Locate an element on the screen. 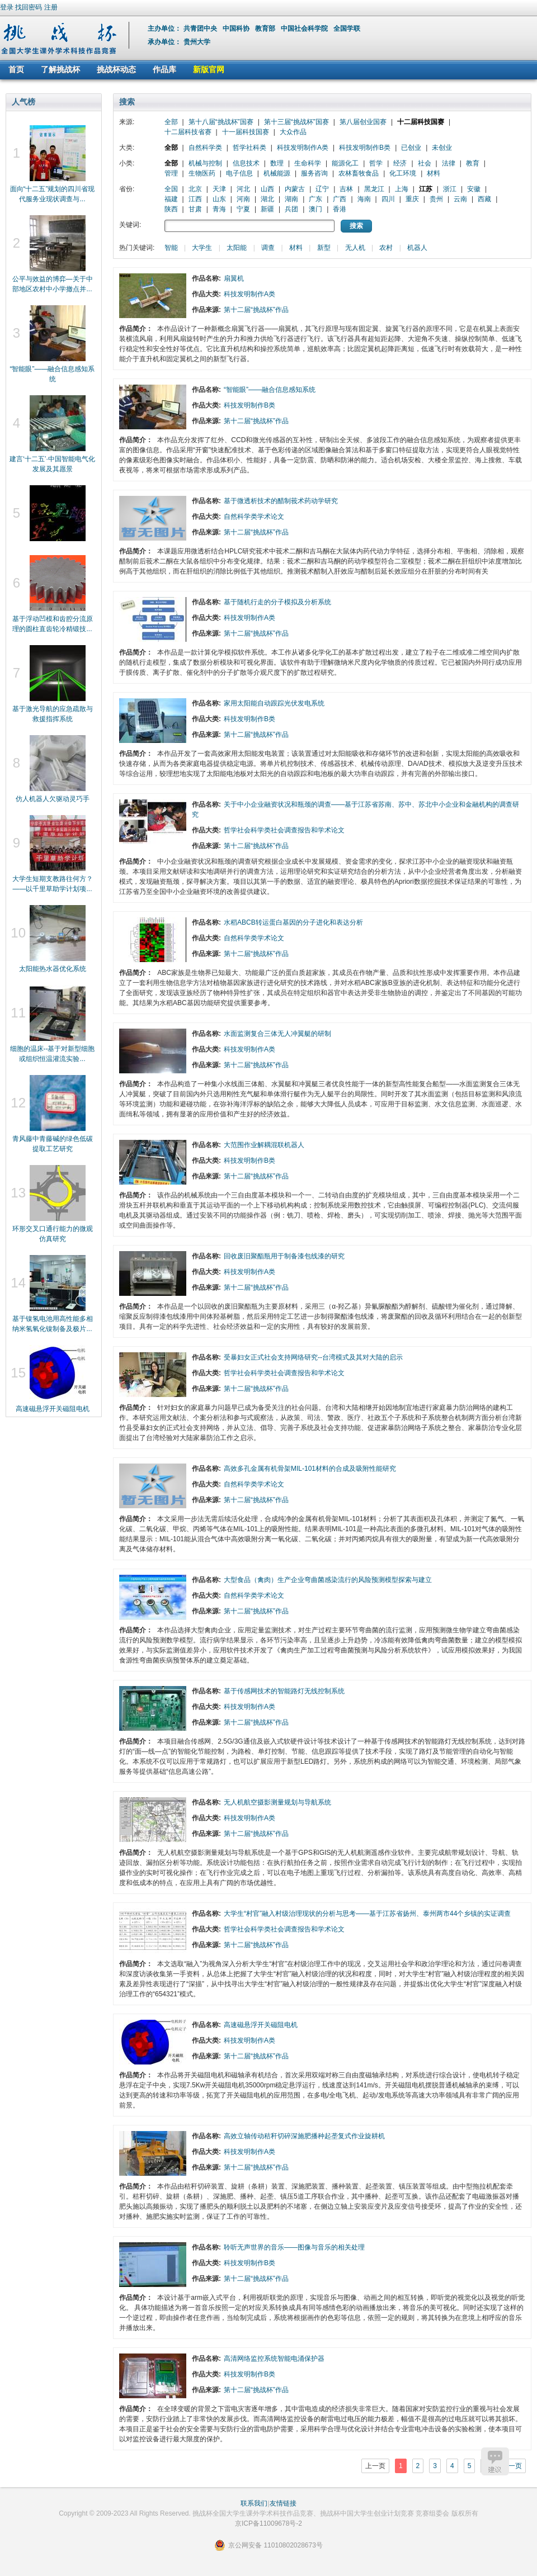  回收废旧聚酯瓶用于制备漆包线漆的研究 is located at coordinates (284, 1256).